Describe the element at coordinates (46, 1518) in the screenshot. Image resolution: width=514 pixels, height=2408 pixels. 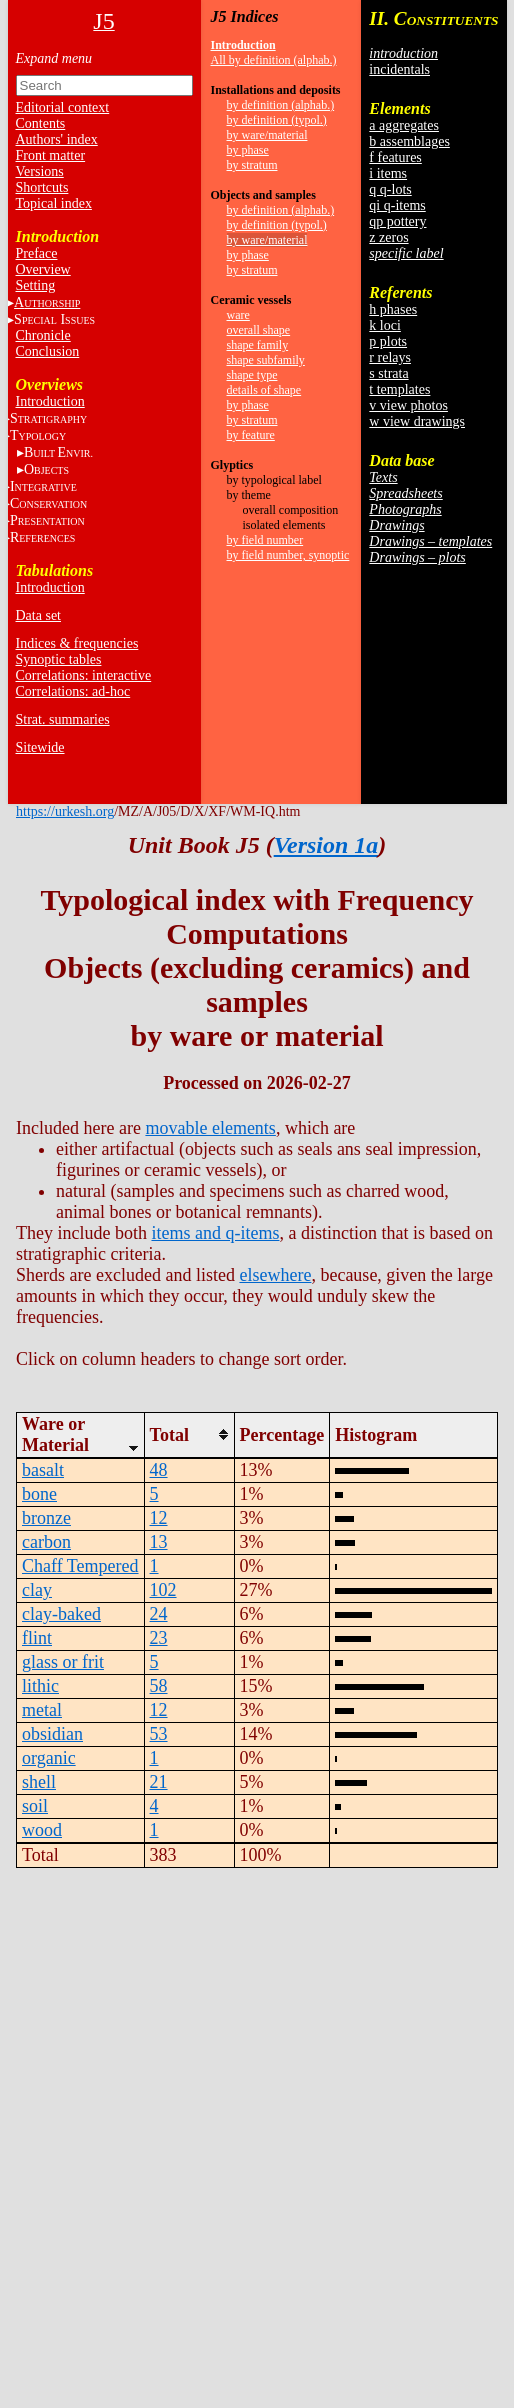
I see `bronze` at that location.